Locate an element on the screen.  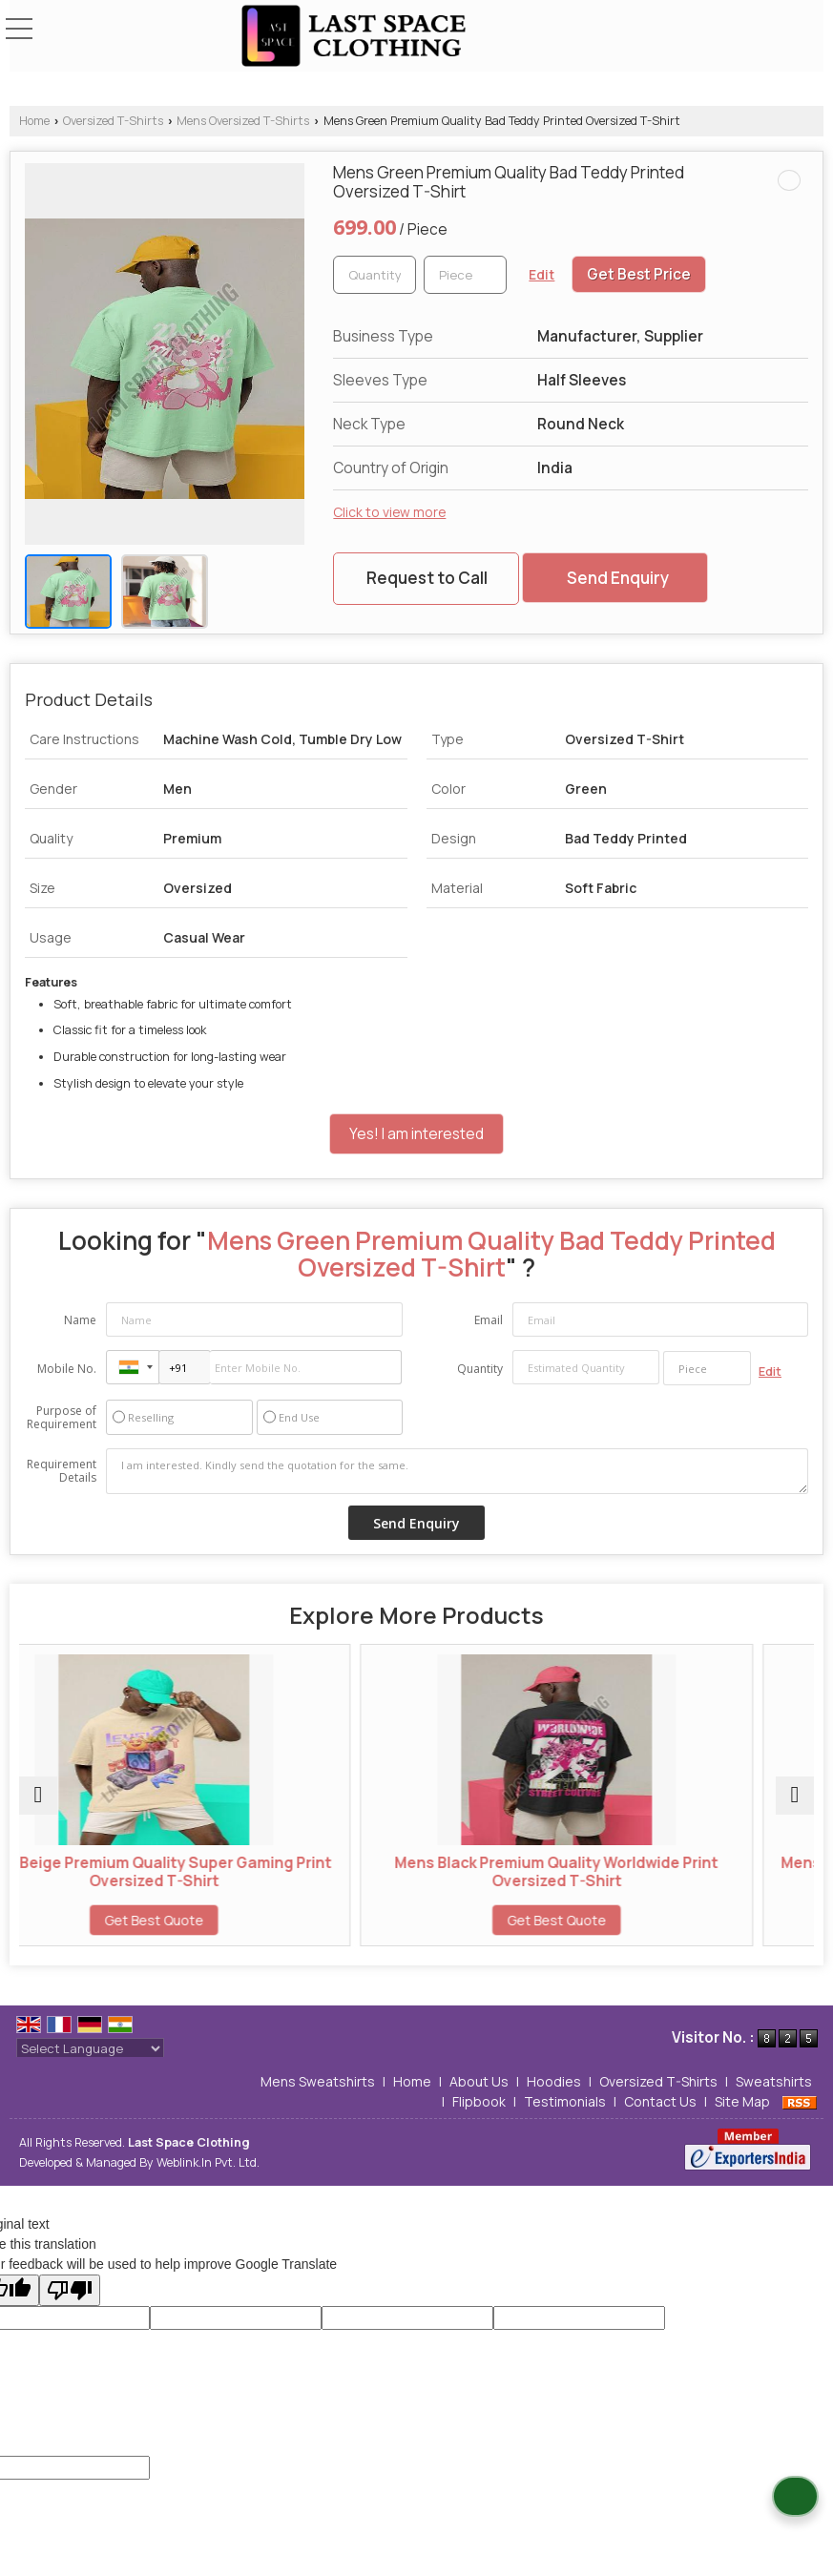
Mobile No. is located at coordinates (66, 1369).